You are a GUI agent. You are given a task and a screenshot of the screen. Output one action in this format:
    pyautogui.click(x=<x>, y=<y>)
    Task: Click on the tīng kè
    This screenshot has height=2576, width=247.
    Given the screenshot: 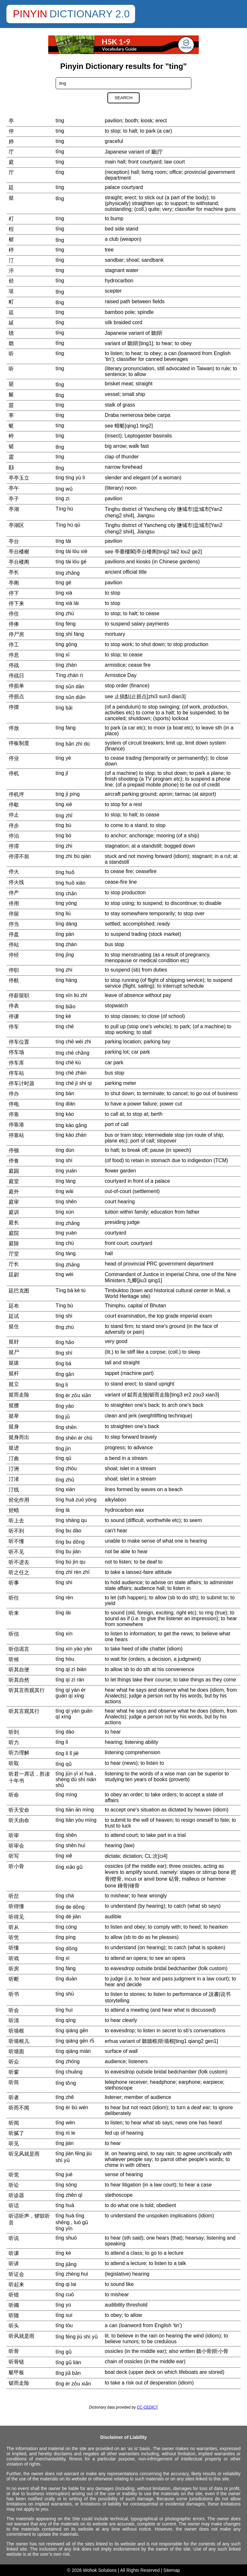 What is the action you would take?
    pyautogui.click(x=63, y=2253)
    